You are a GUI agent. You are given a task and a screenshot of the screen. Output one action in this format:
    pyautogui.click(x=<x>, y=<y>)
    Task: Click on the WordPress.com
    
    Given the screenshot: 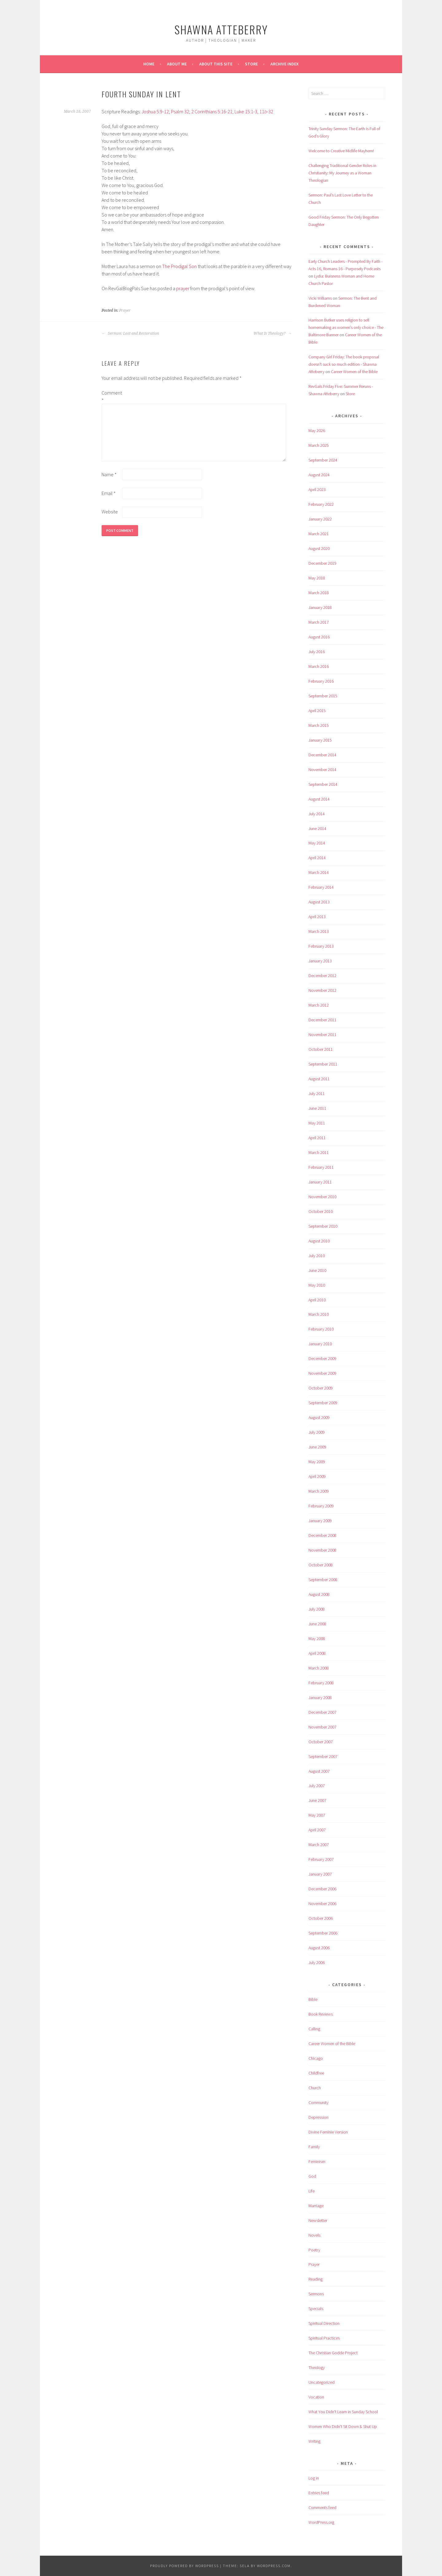 What is the action you would take?
    pyautogui.click(x=274, y=2565)
    